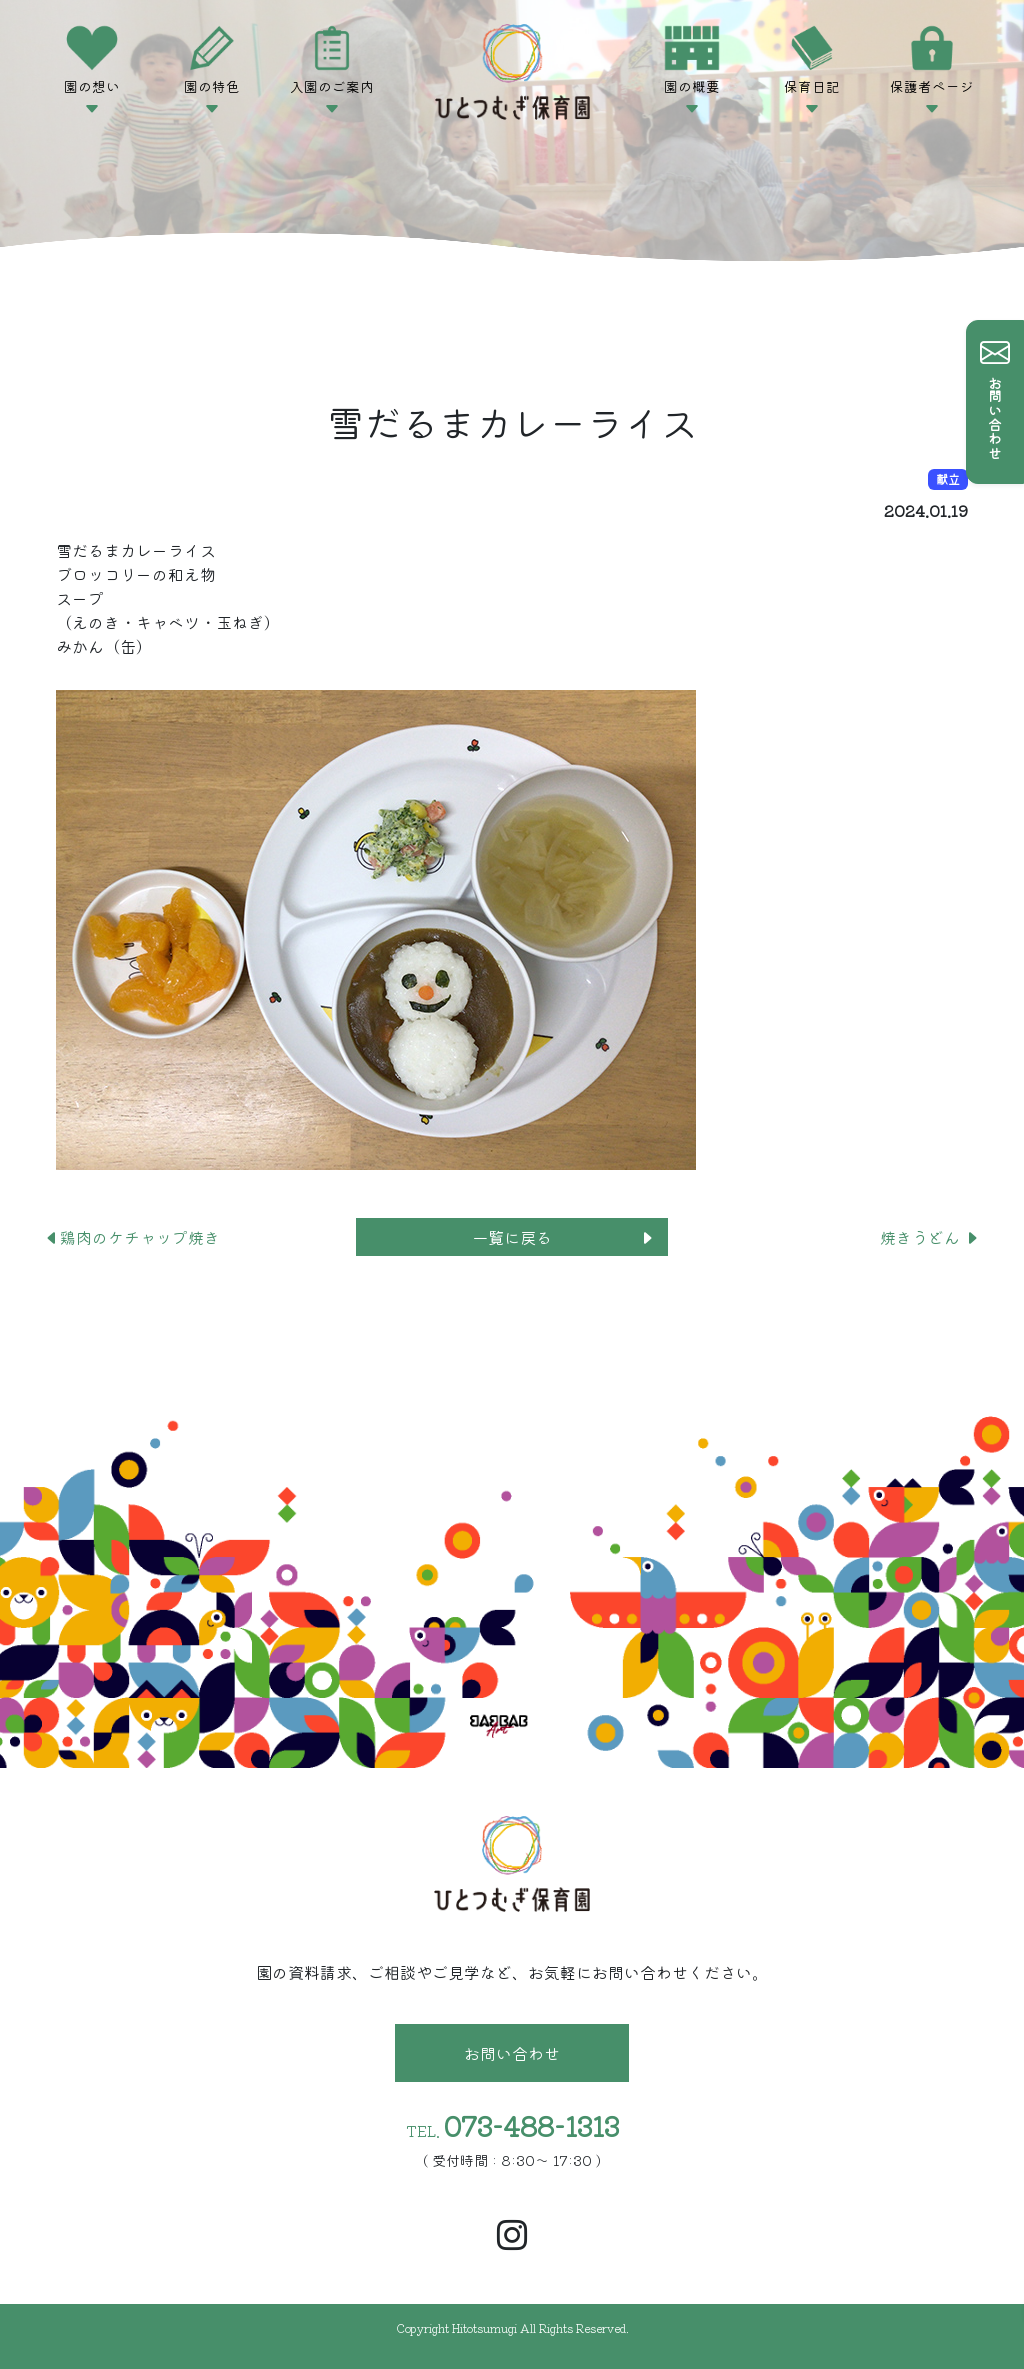 The image size is (1024, 2369). What do you see at coordinates (512, 2053) in the screenshot?
I see `お問い合わせ [button]` at bounding box center [512, 2053].